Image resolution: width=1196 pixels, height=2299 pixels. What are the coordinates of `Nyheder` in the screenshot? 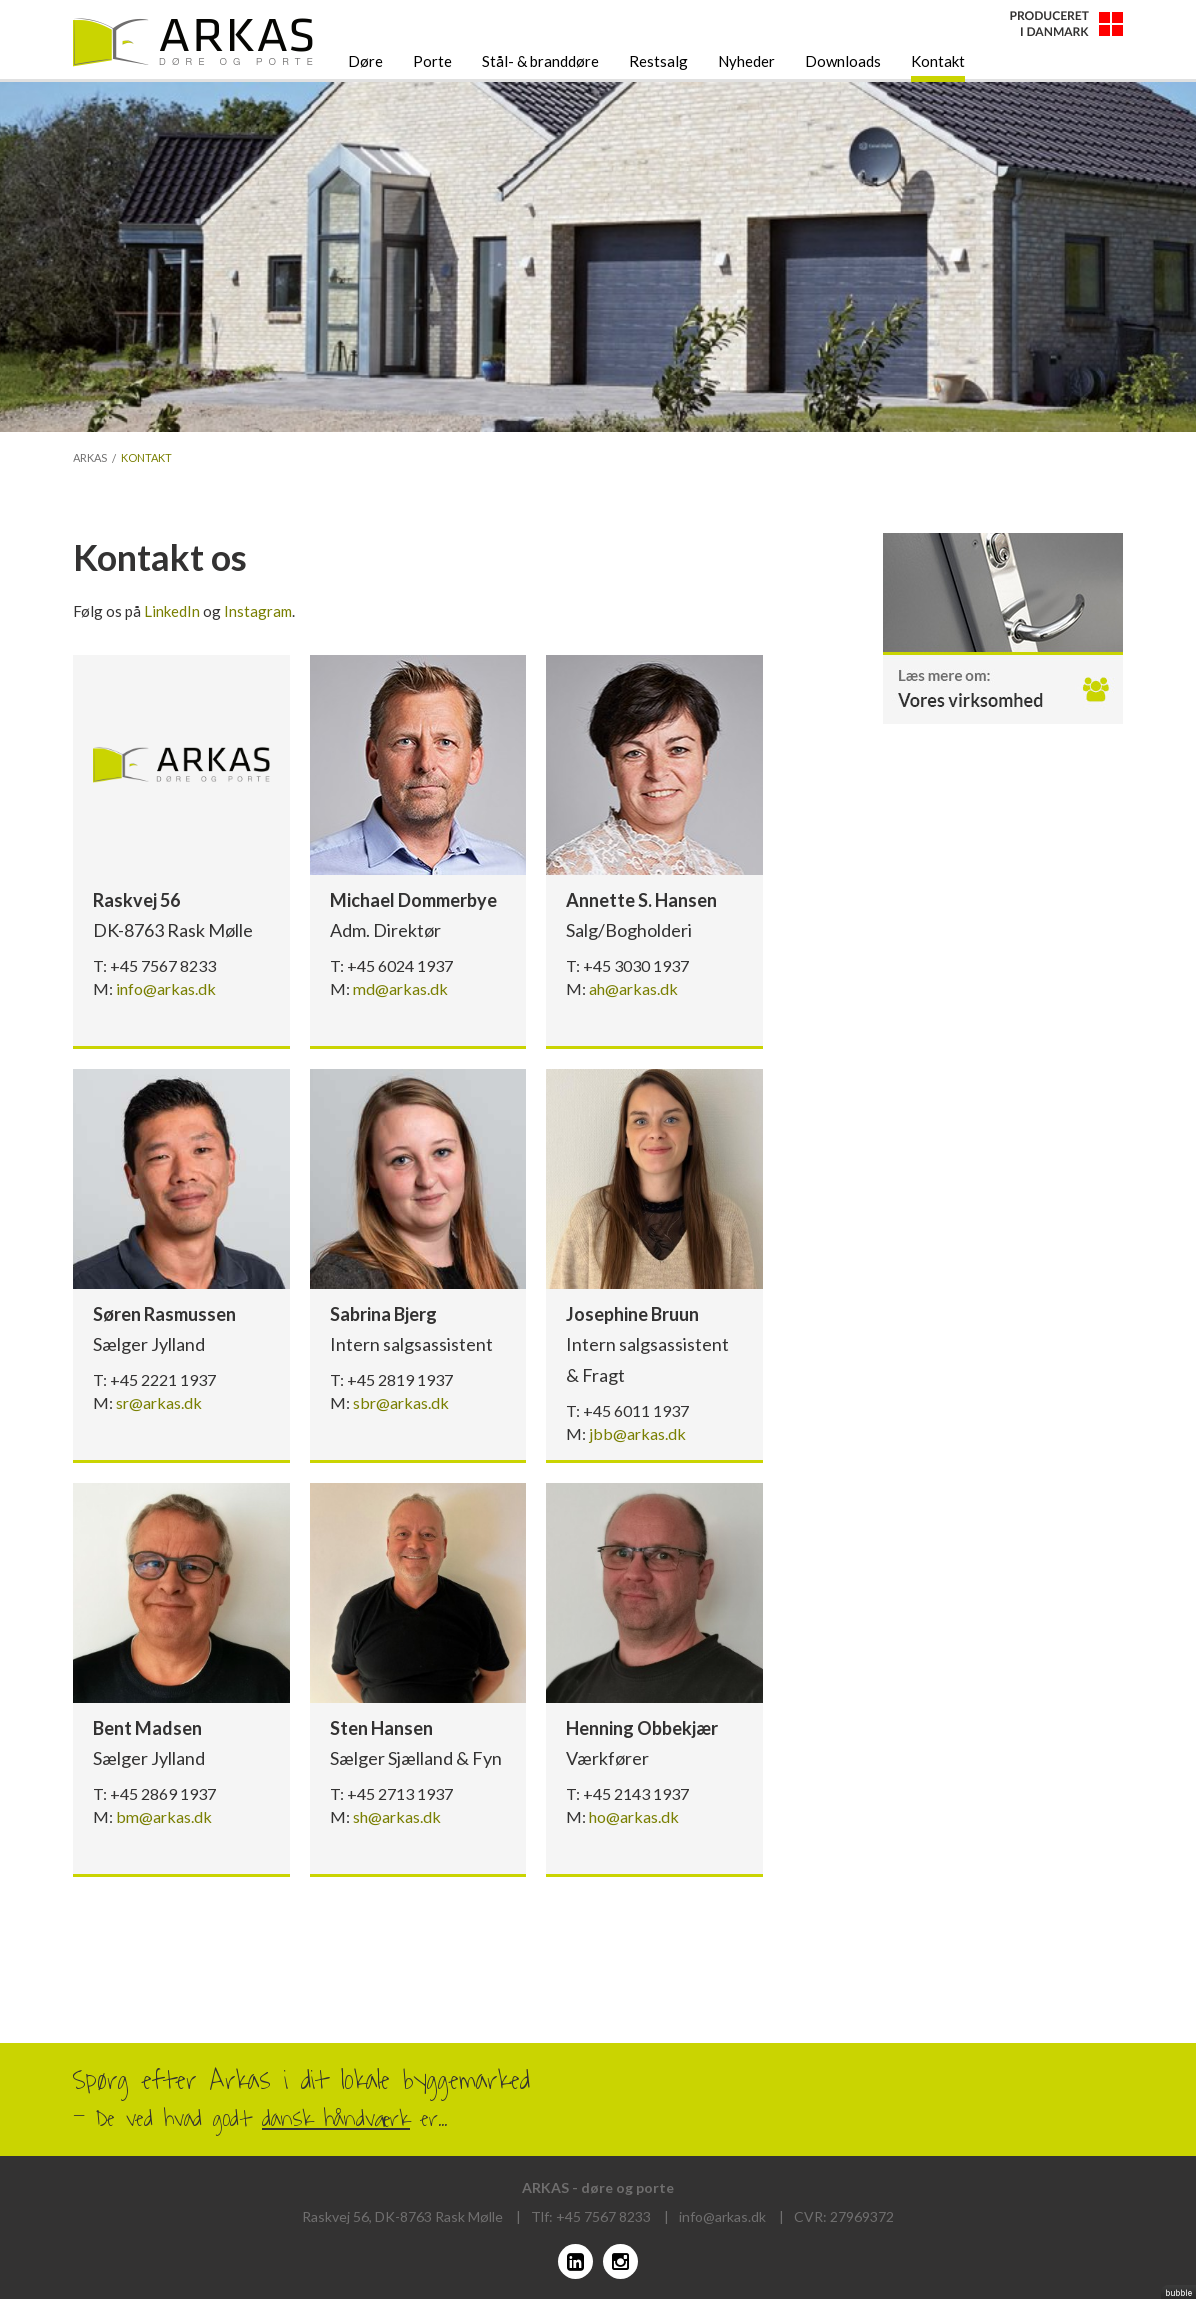 It's located at (746, 61).